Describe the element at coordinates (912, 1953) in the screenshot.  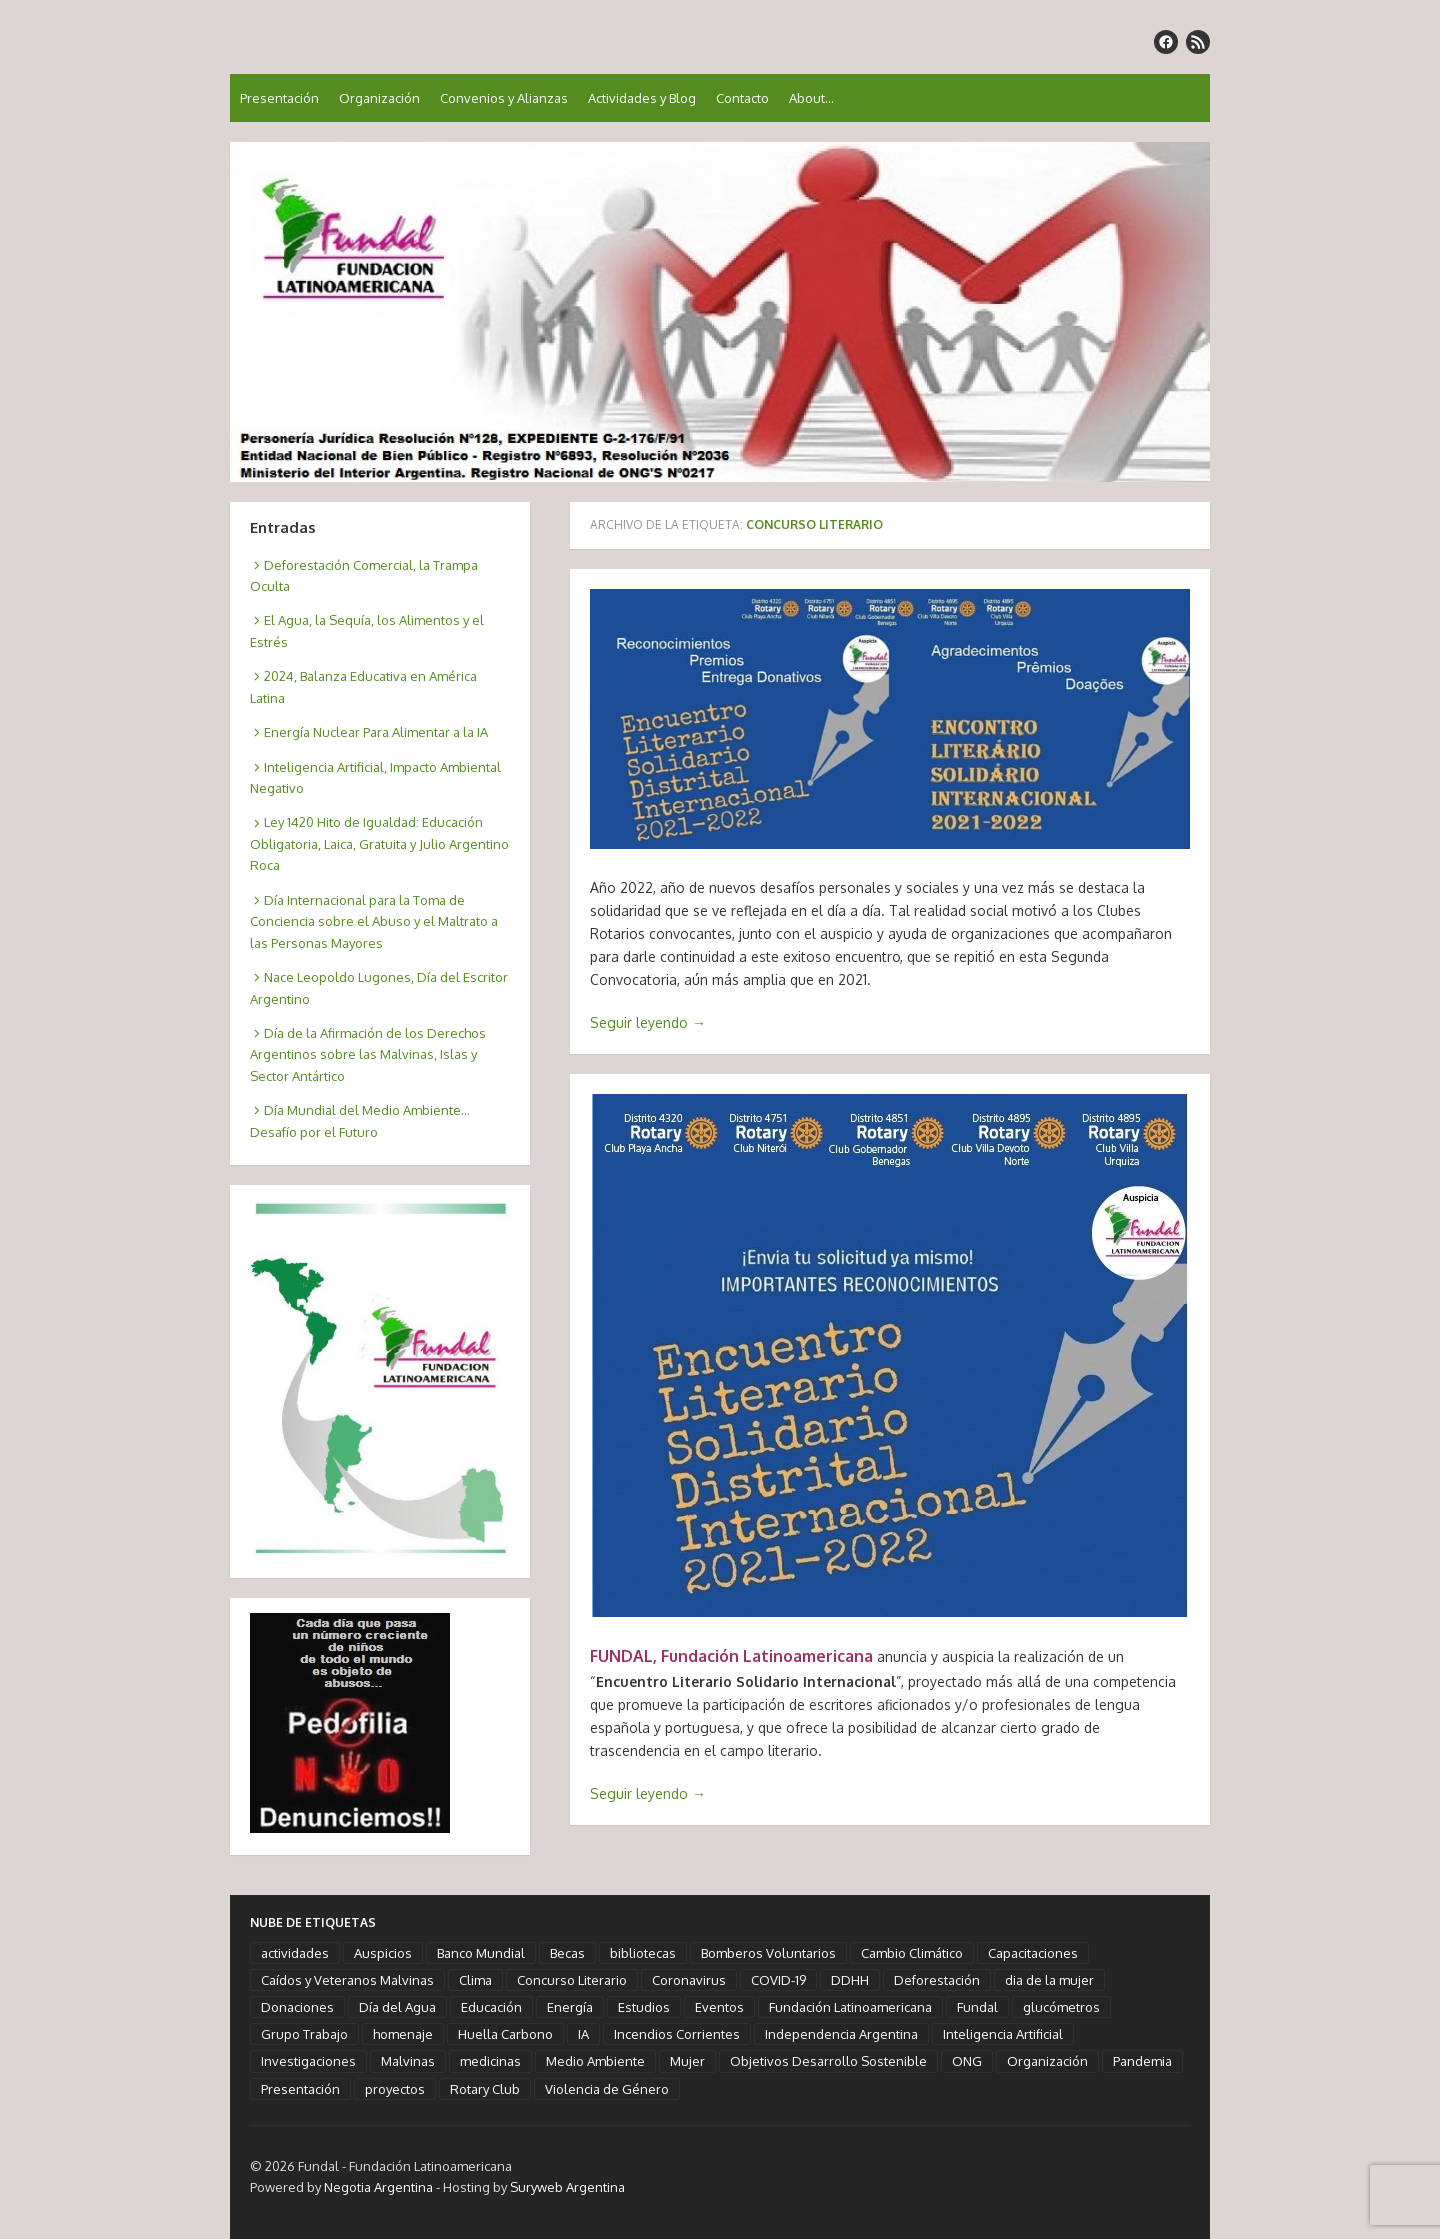
I see `Cambio Climático [Cambio Climático (6 elementos)]` at that location.